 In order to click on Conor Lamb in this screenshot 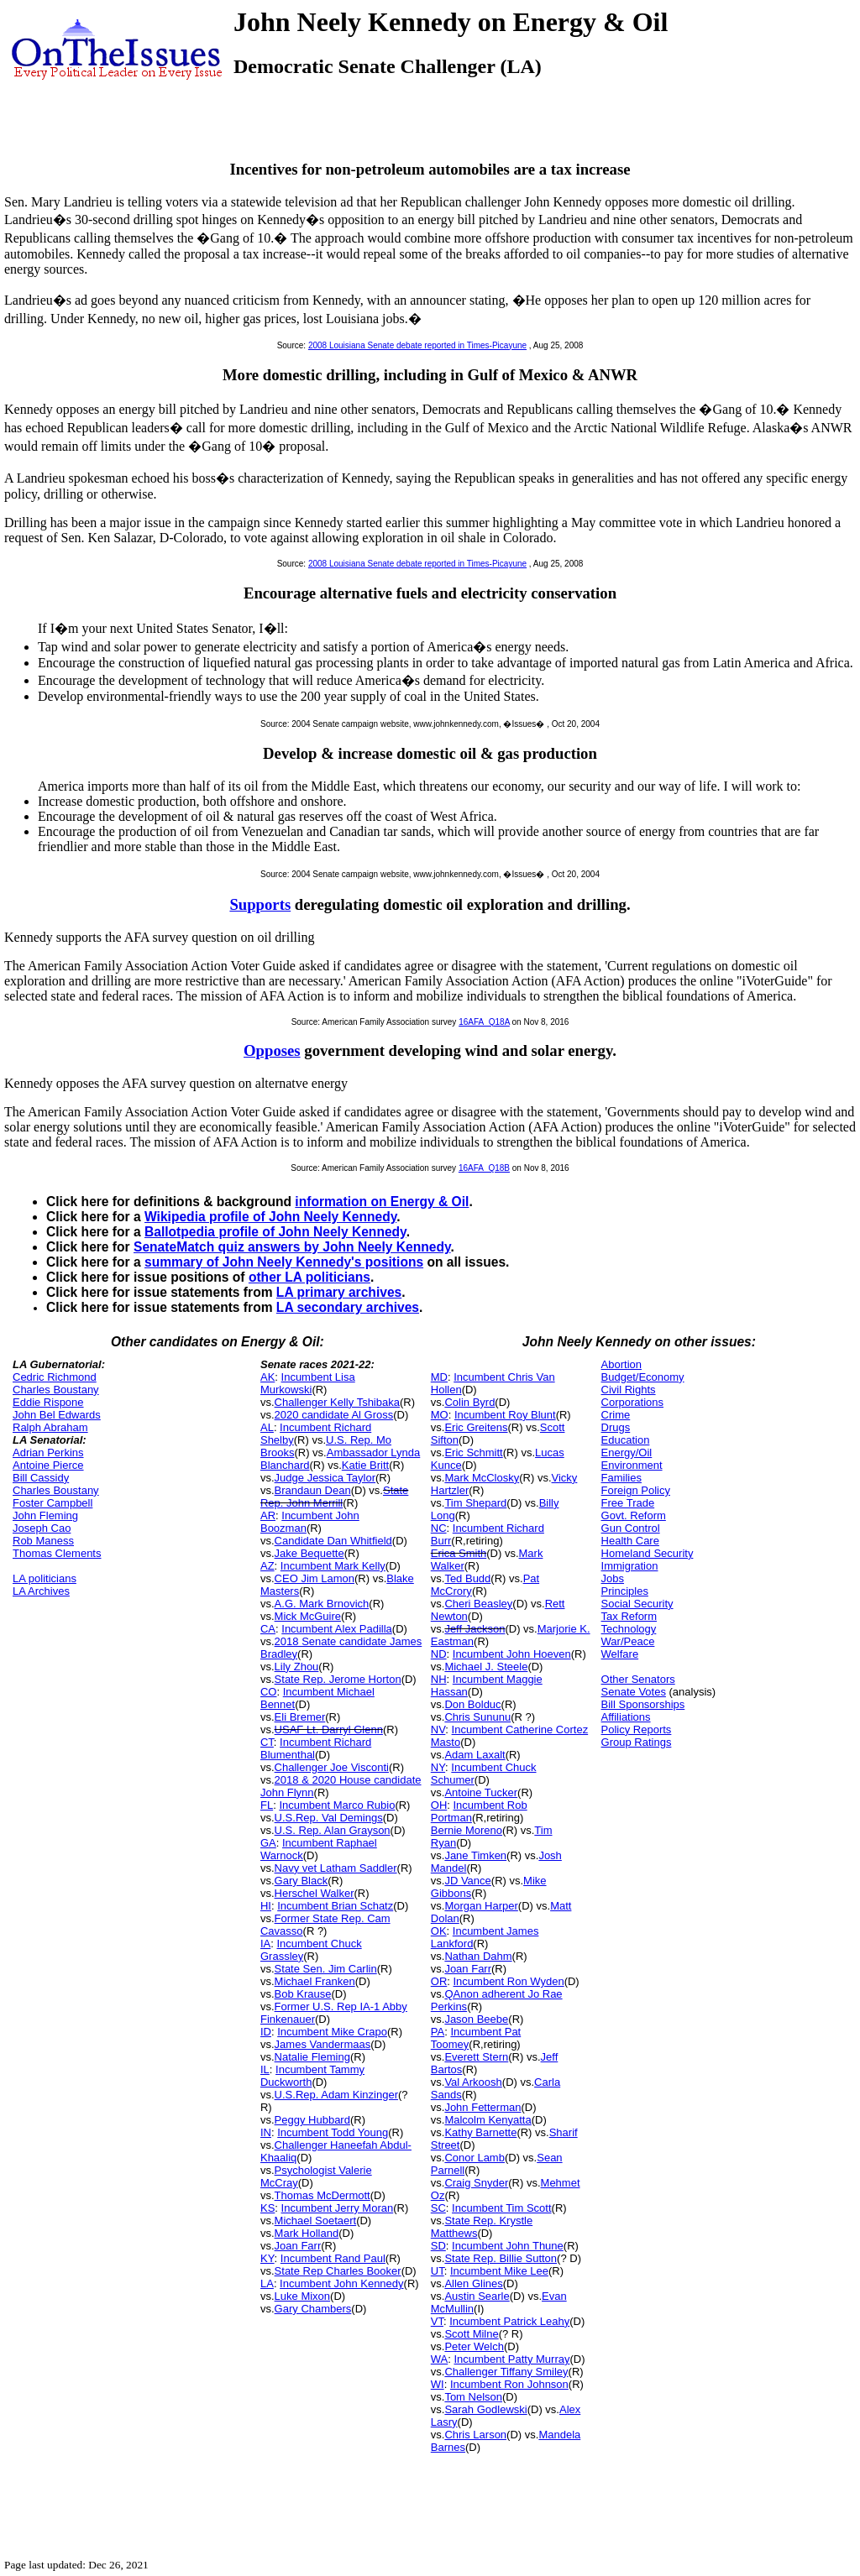, I will do `click(474, 2157)`.